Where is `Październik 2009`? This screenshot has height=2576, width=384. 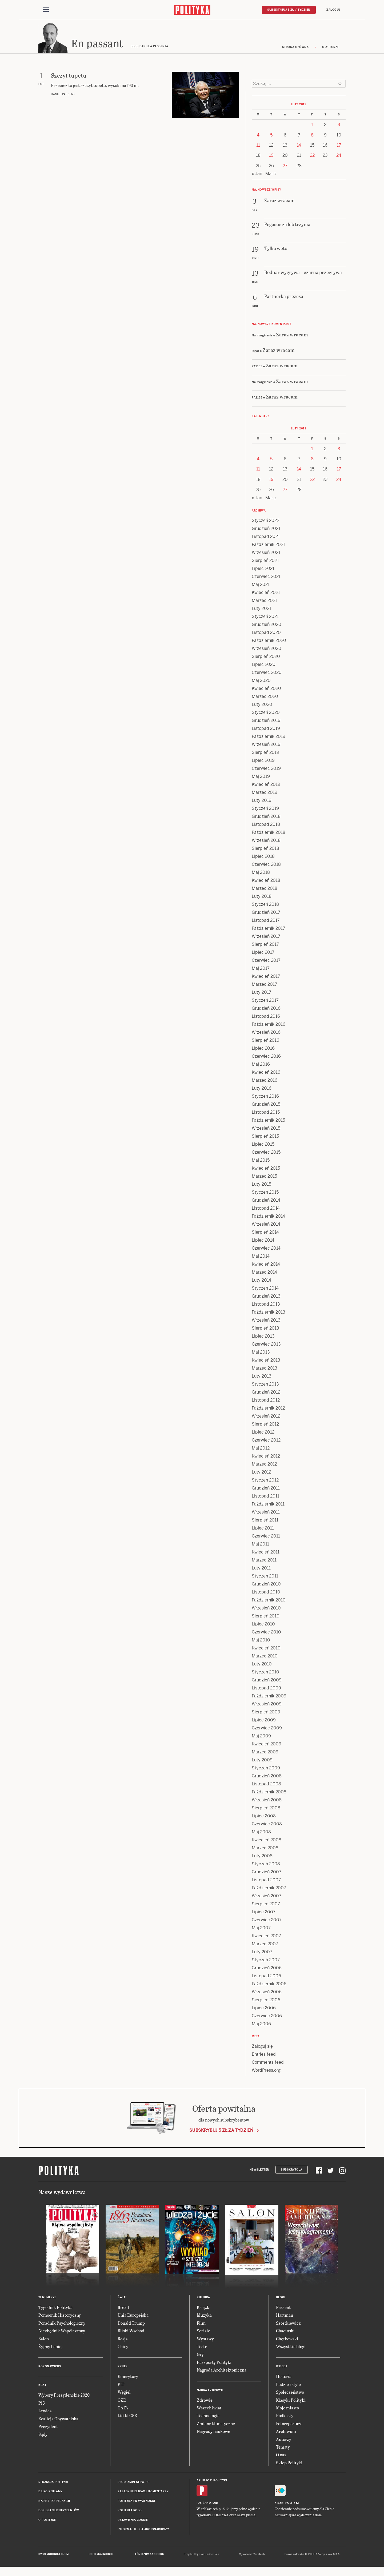
Październik 2009 is located at coordinates (269, 1697).